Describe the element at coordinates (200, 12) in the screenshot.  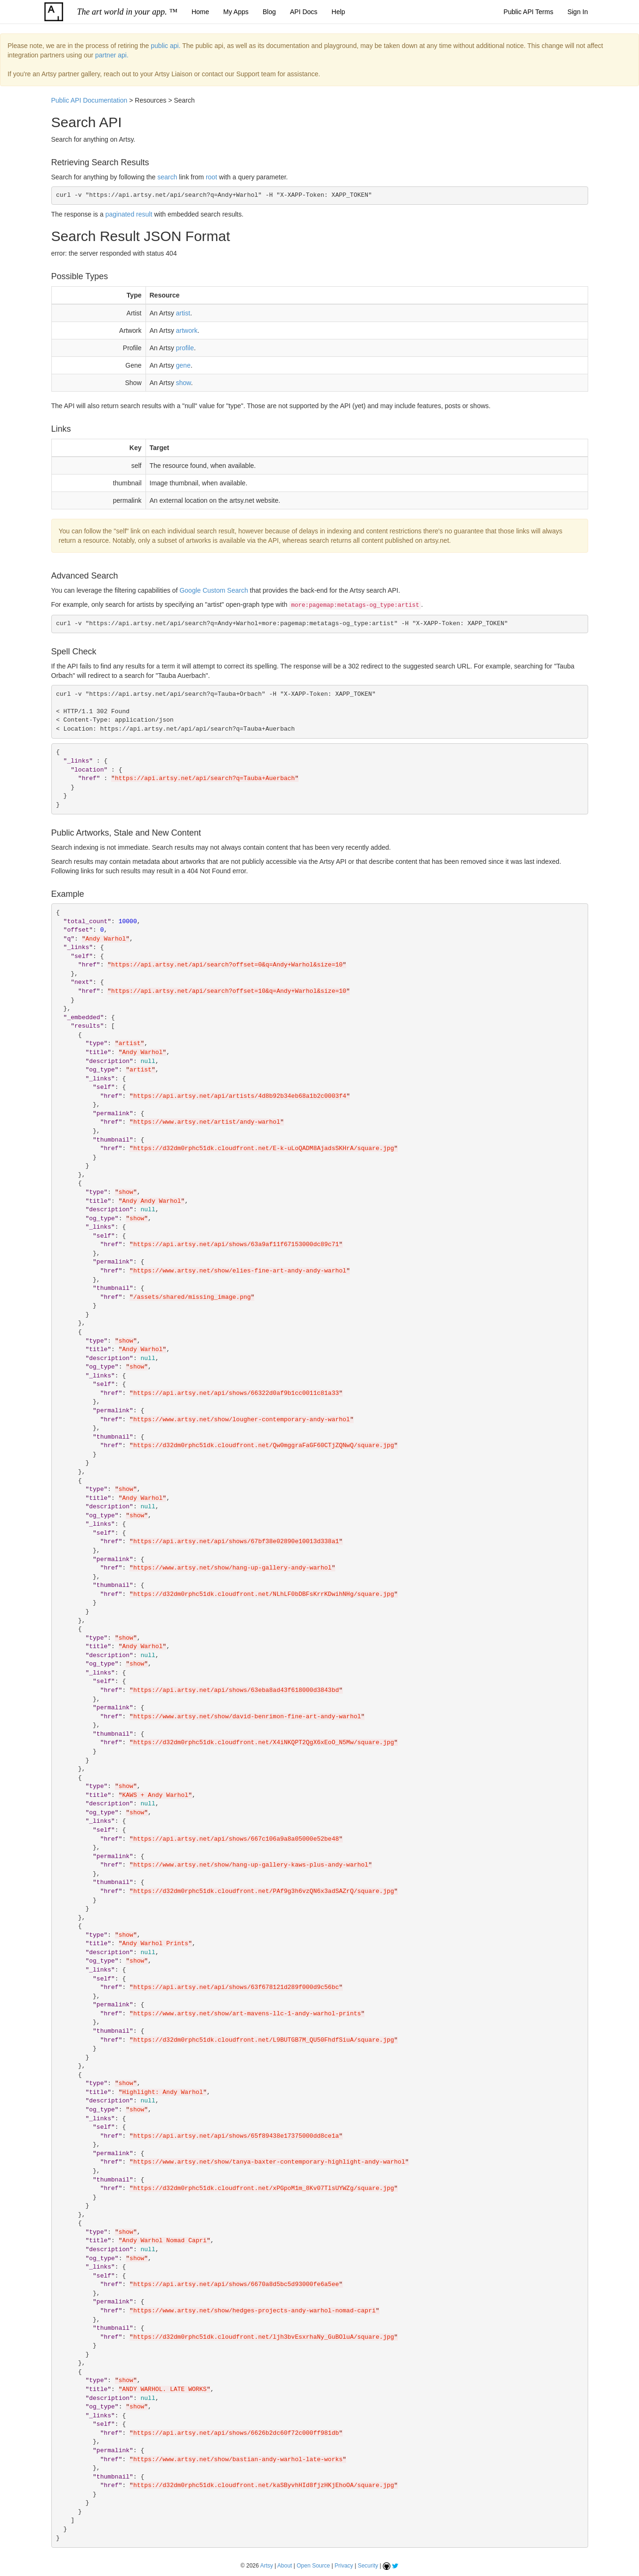
I see `Home` at that location.